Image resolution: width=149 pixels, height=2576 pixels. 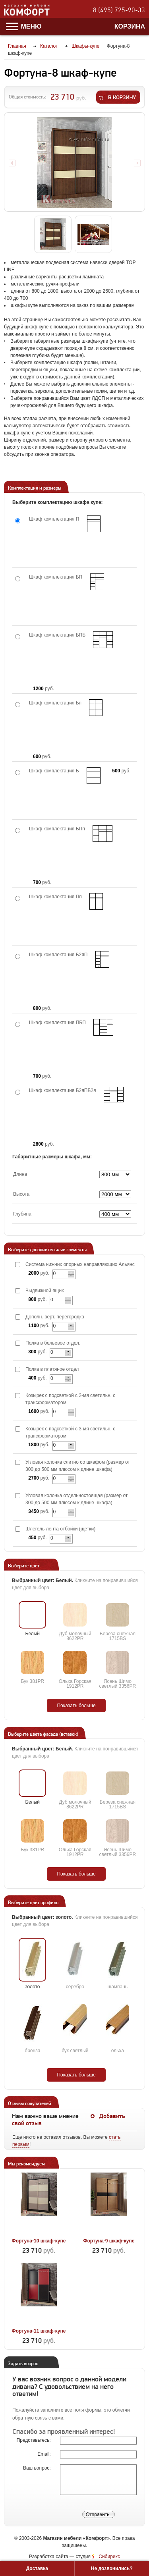 What do you see at coordinates (54, 771) in the screenshot?
I see `Шкаф комплектация Б` at bounding box center [54, 771].